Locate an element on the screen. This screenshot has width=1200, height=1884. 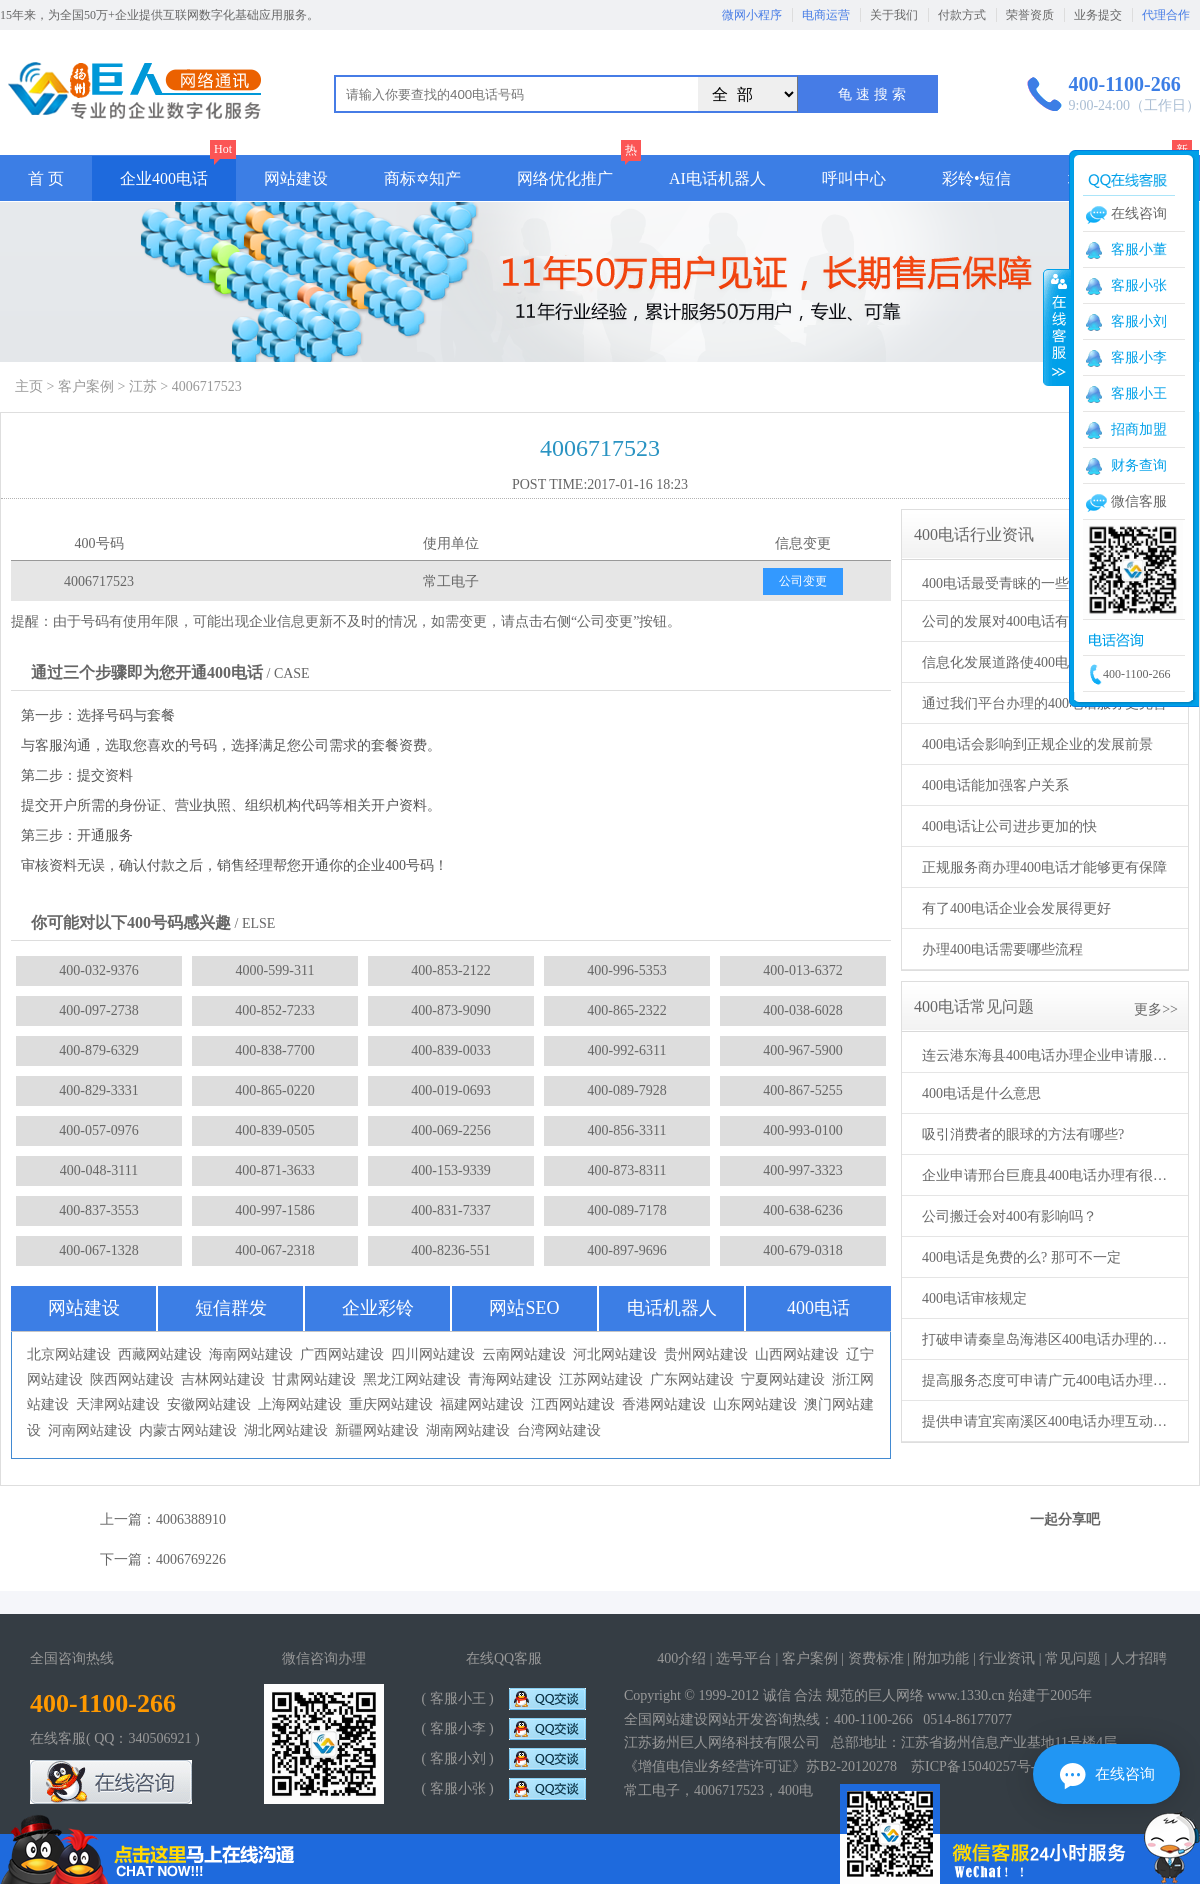
内蒙古网站建设 is located at coordinates (188, 1430).